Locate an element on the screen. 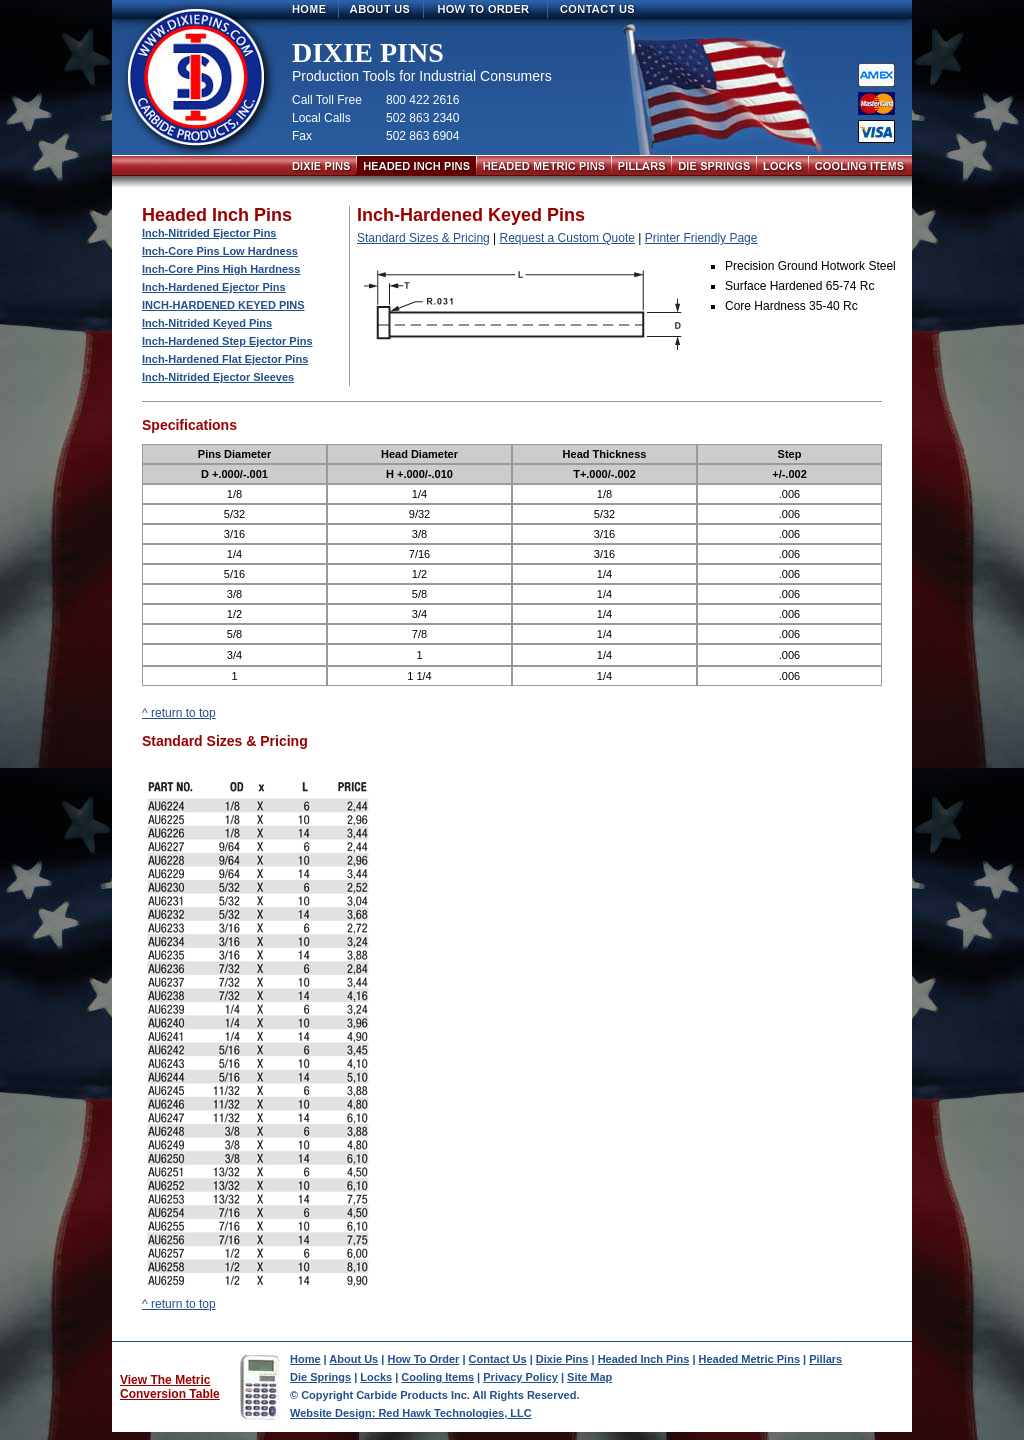 The width and height of the screenshot is (1024, 1440). Website Design: Red Hawk Technologies, LLC is located at coordinates (411, 1413).